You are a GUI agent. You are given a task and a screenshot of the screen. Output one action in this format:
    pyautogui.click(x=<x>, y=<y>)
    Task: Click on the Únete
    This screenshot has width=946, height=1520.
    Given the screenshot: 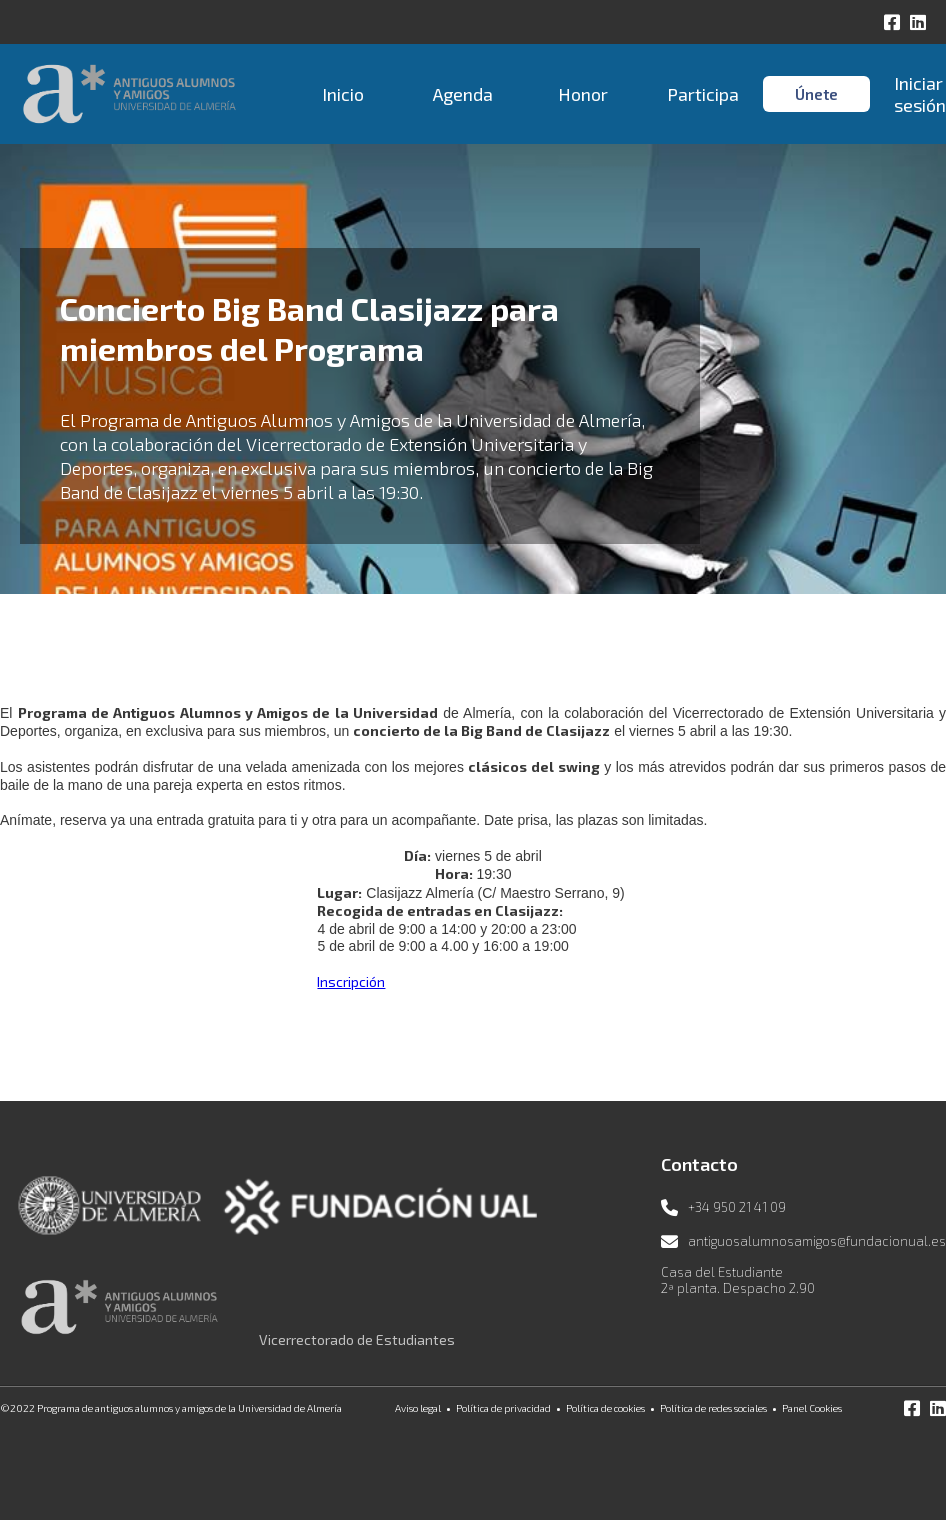 What is the action you would take?
    pyautogui.click(x=816, y=94)
    